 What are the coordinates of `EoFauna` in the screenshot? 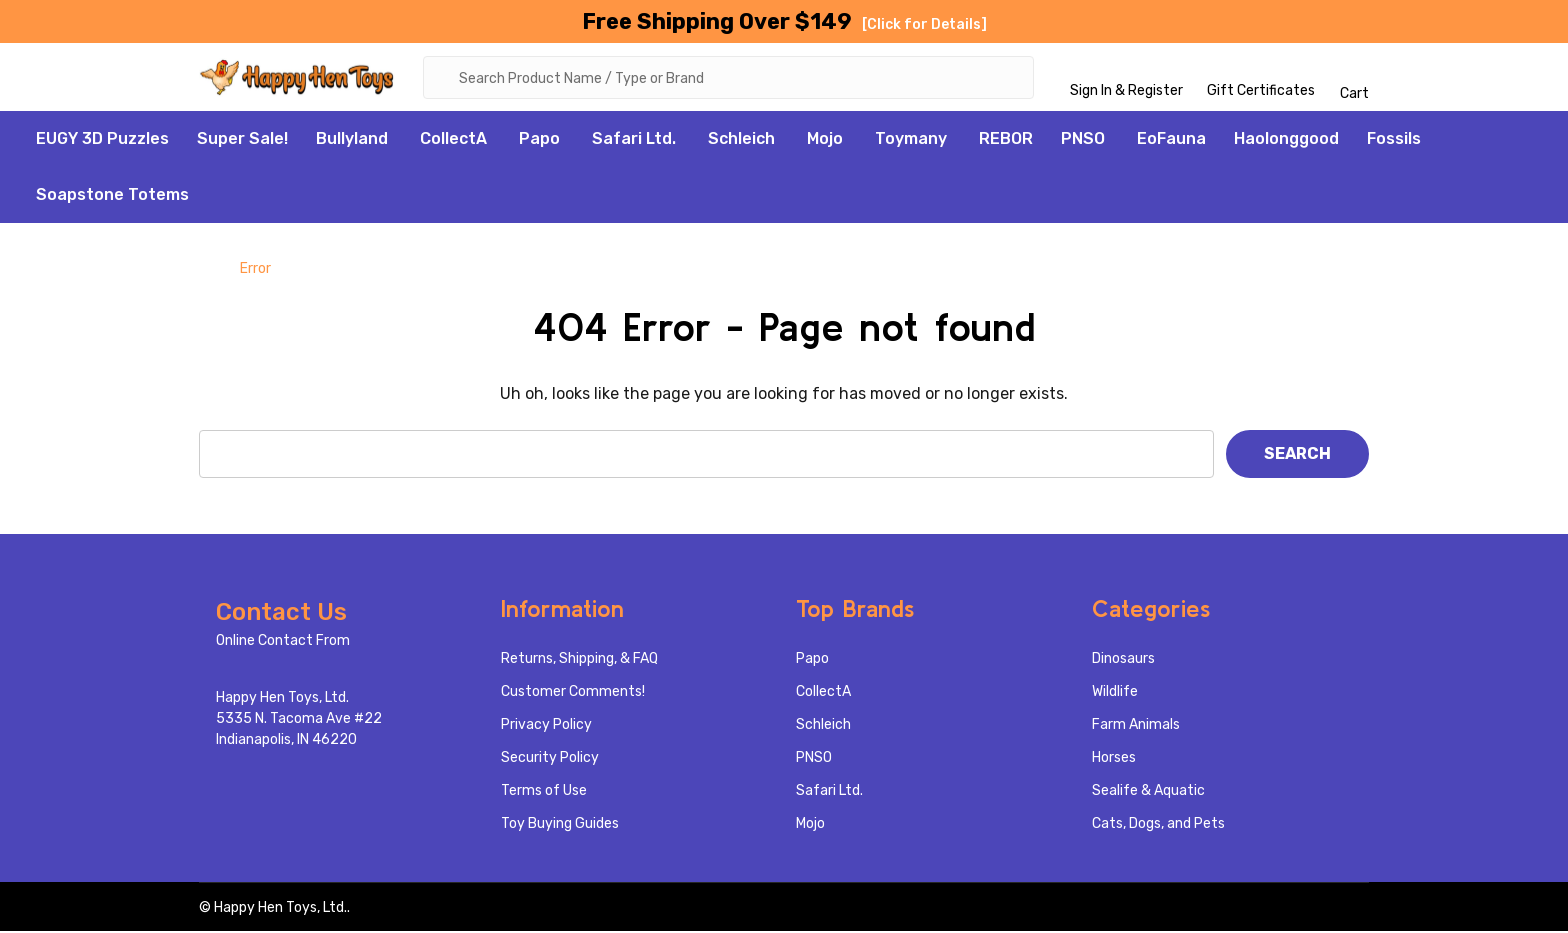 It's located at (1171, 140).